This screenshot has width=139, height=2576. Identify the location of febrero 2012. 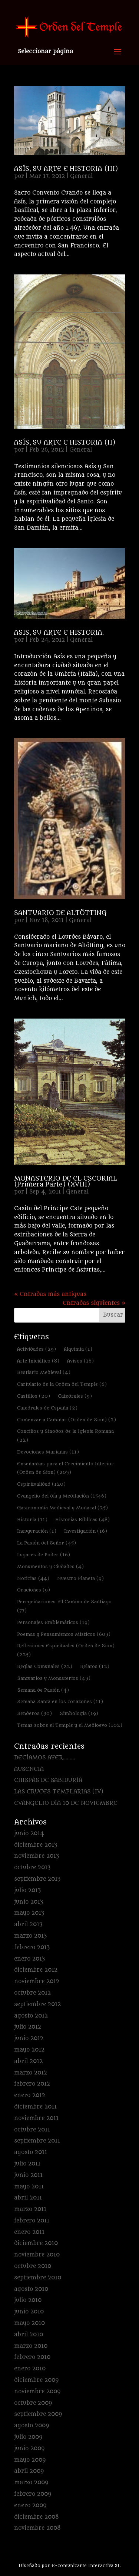
(32, 2084).